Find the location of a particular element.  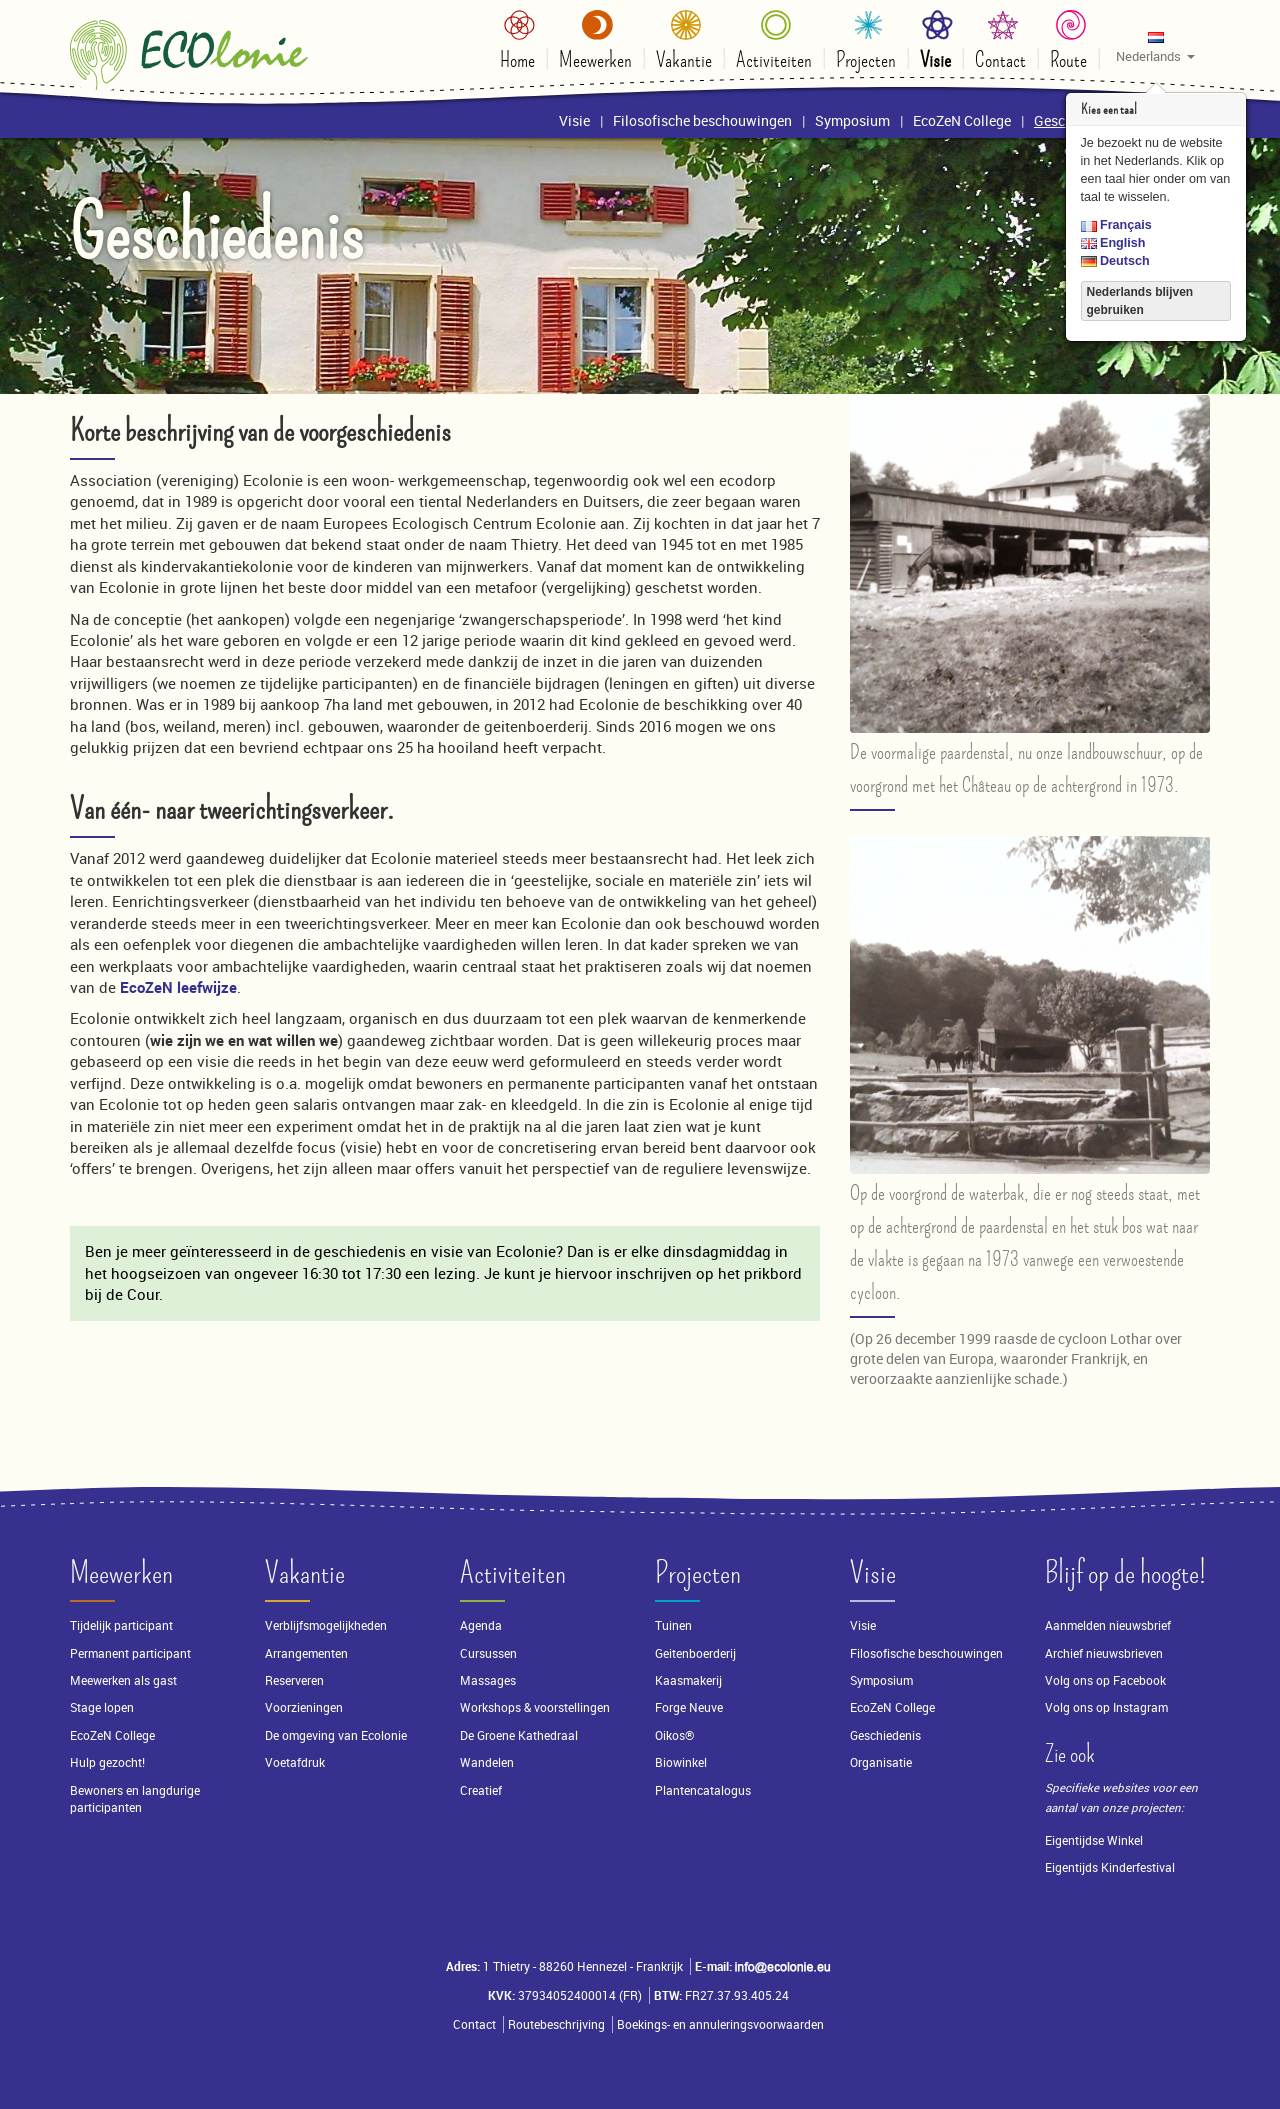

Deutsch is located at coordinates (1115, 261).